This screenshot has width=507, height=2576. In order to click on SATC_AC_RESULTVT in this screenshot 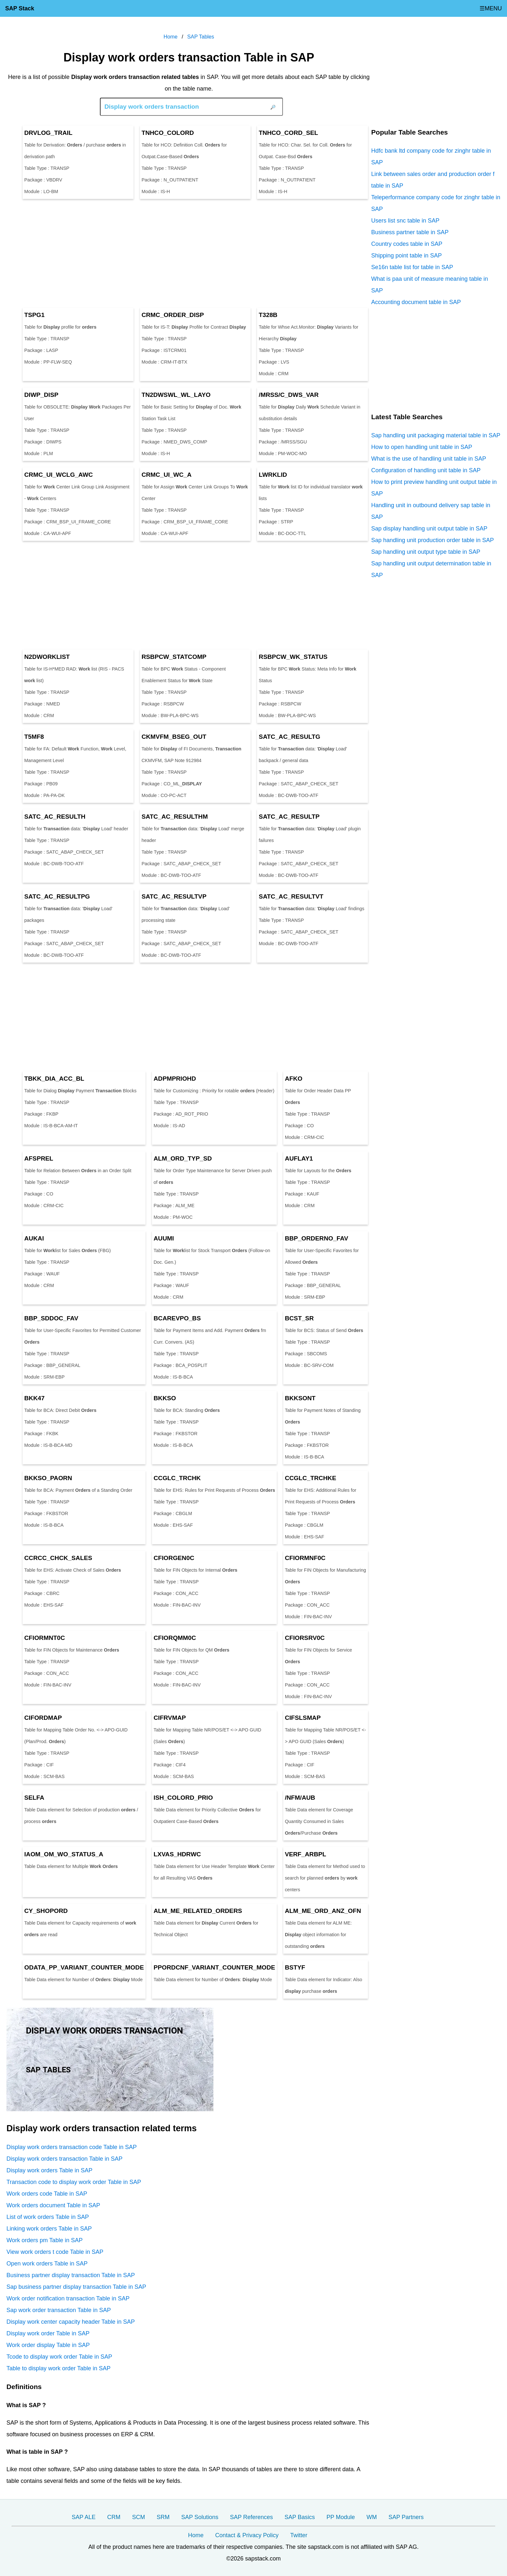, I will do `click(291, 896)`.